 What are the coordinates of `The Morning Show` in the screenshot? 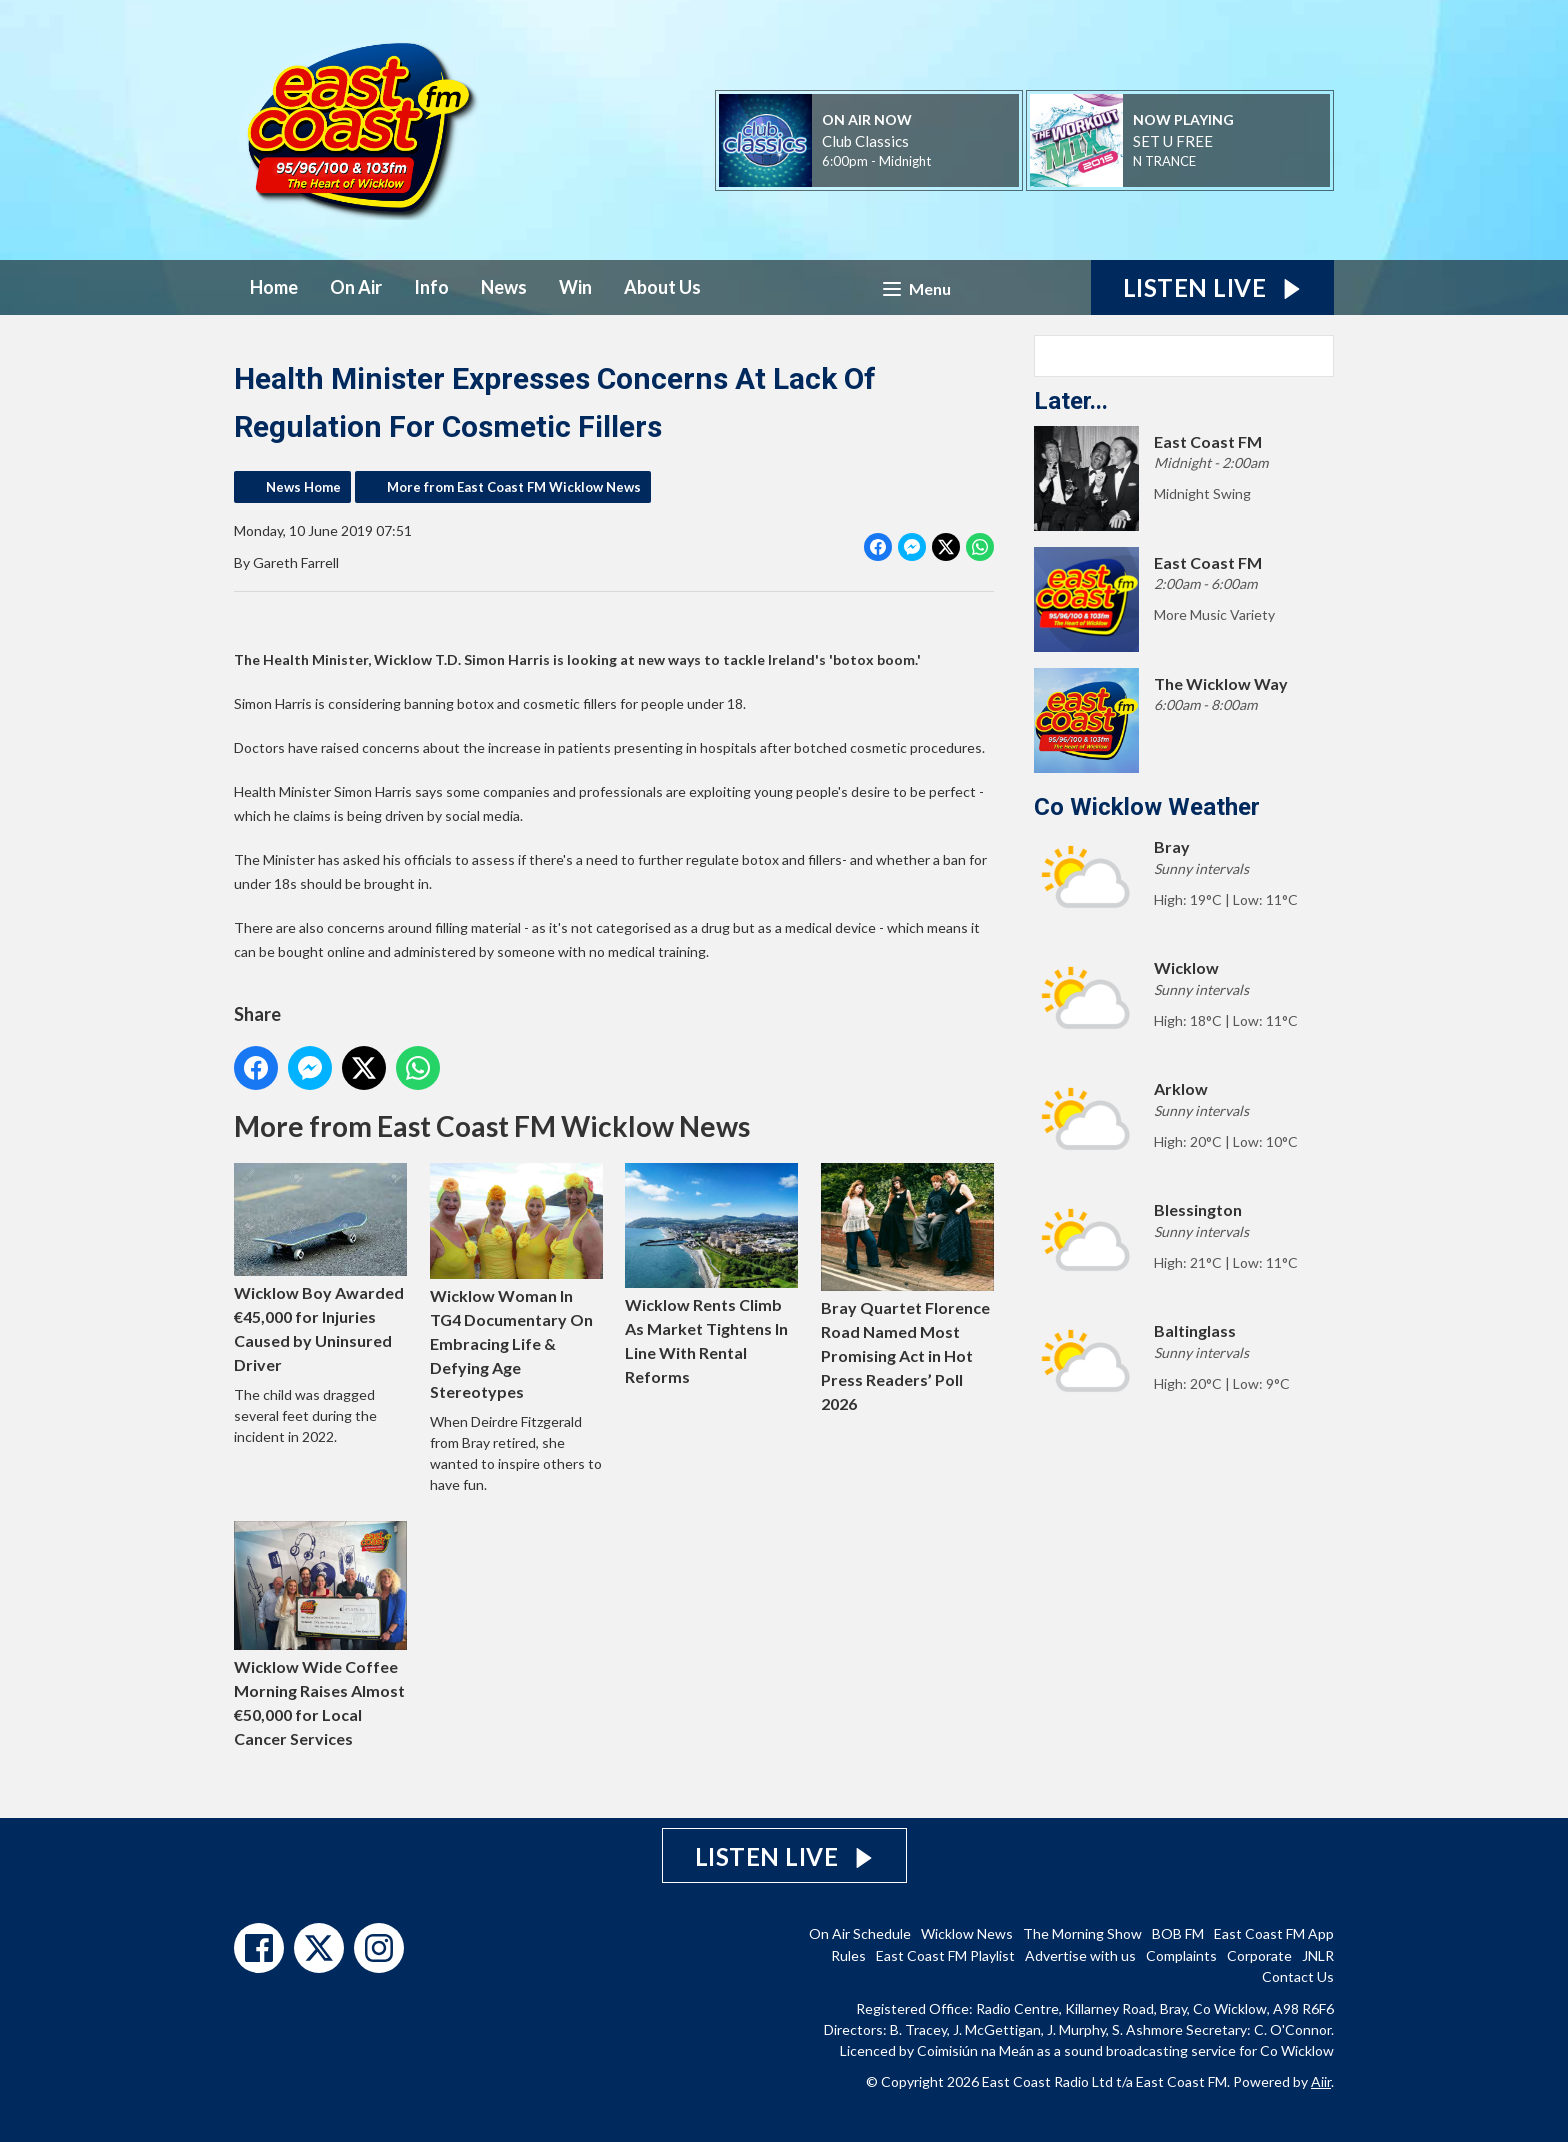 It's located at (1082, 1933).